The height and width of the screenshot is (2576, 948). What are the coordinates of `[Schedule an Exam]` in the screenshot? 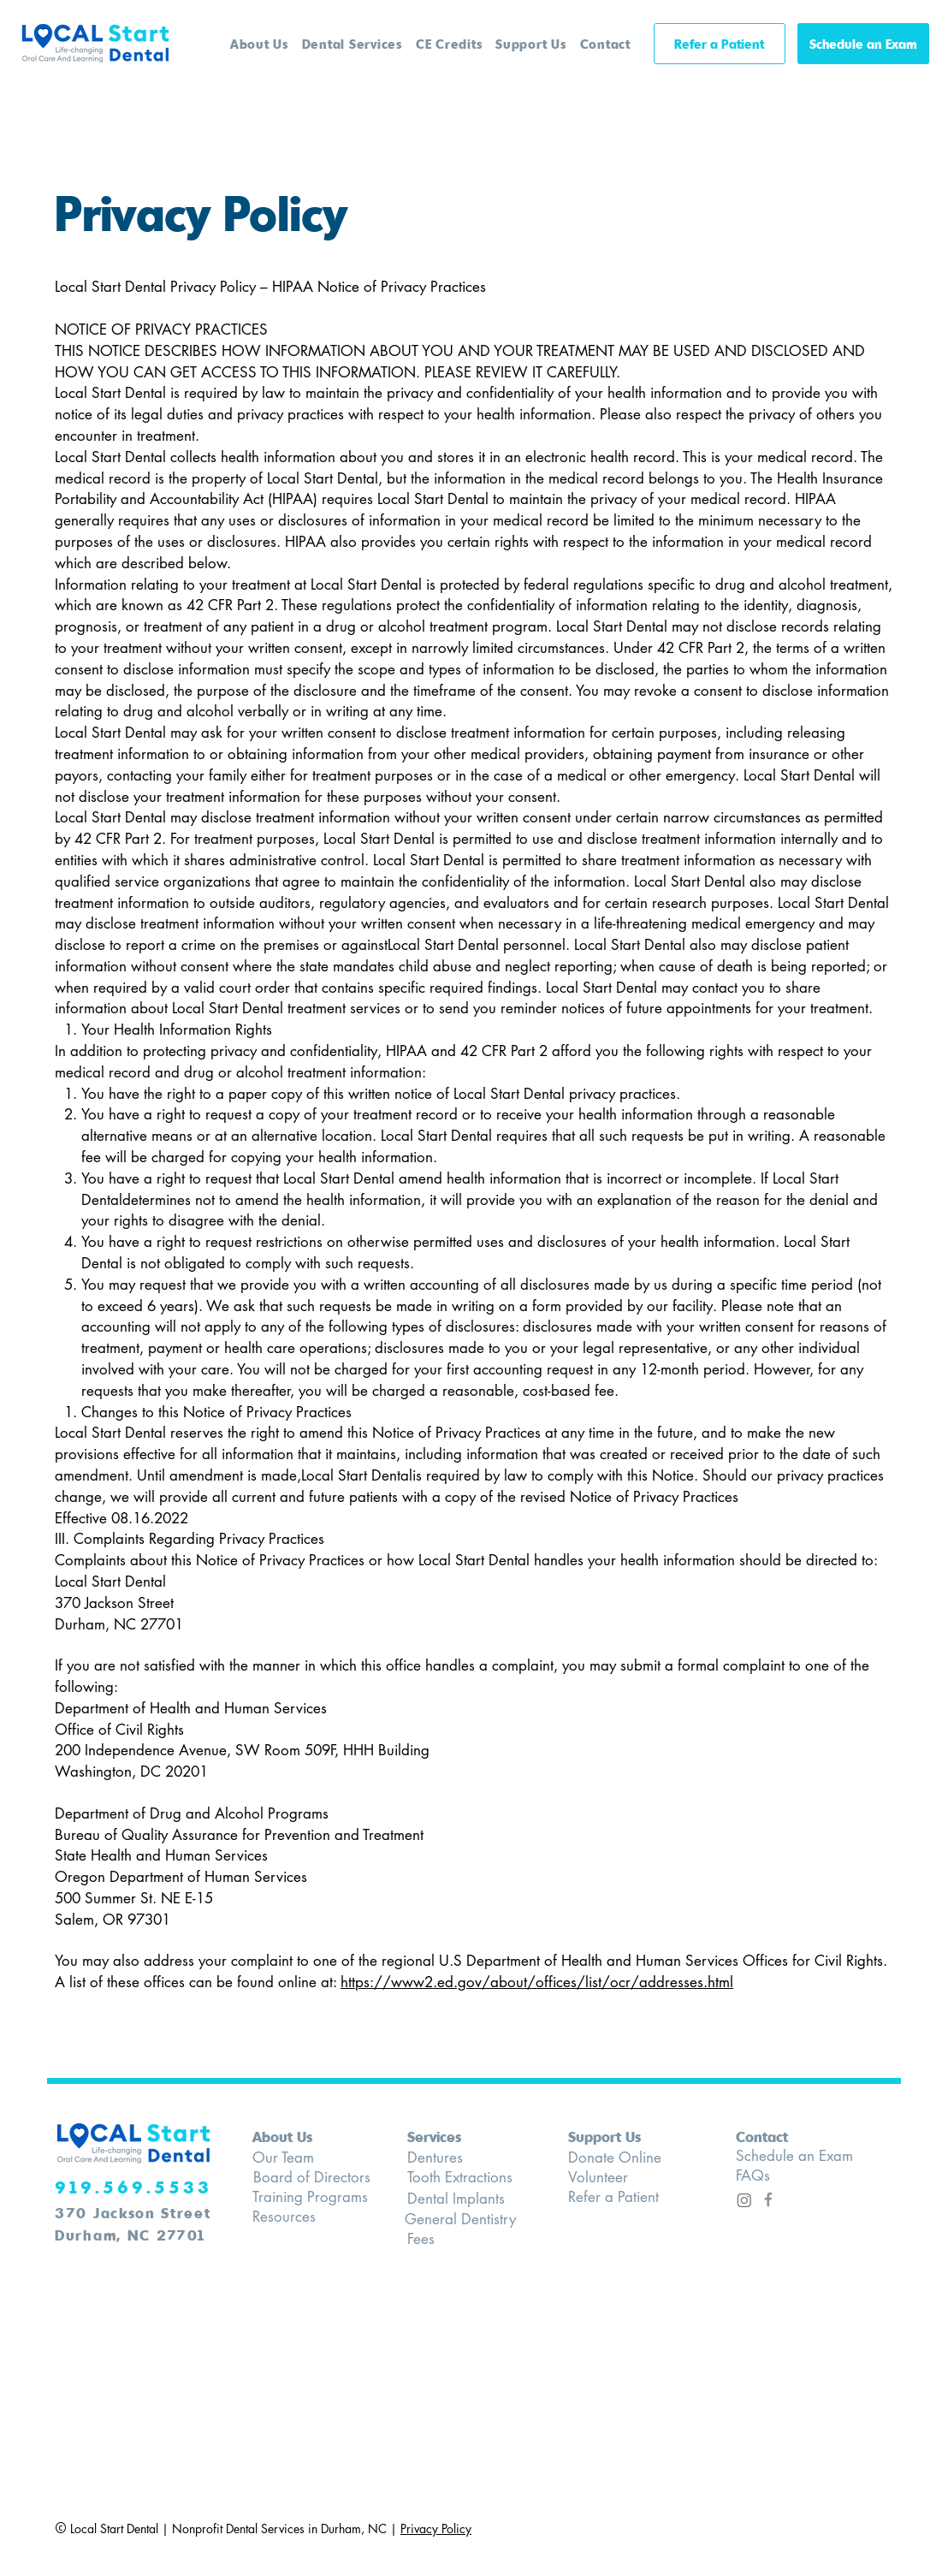 It's located at (863, 43).